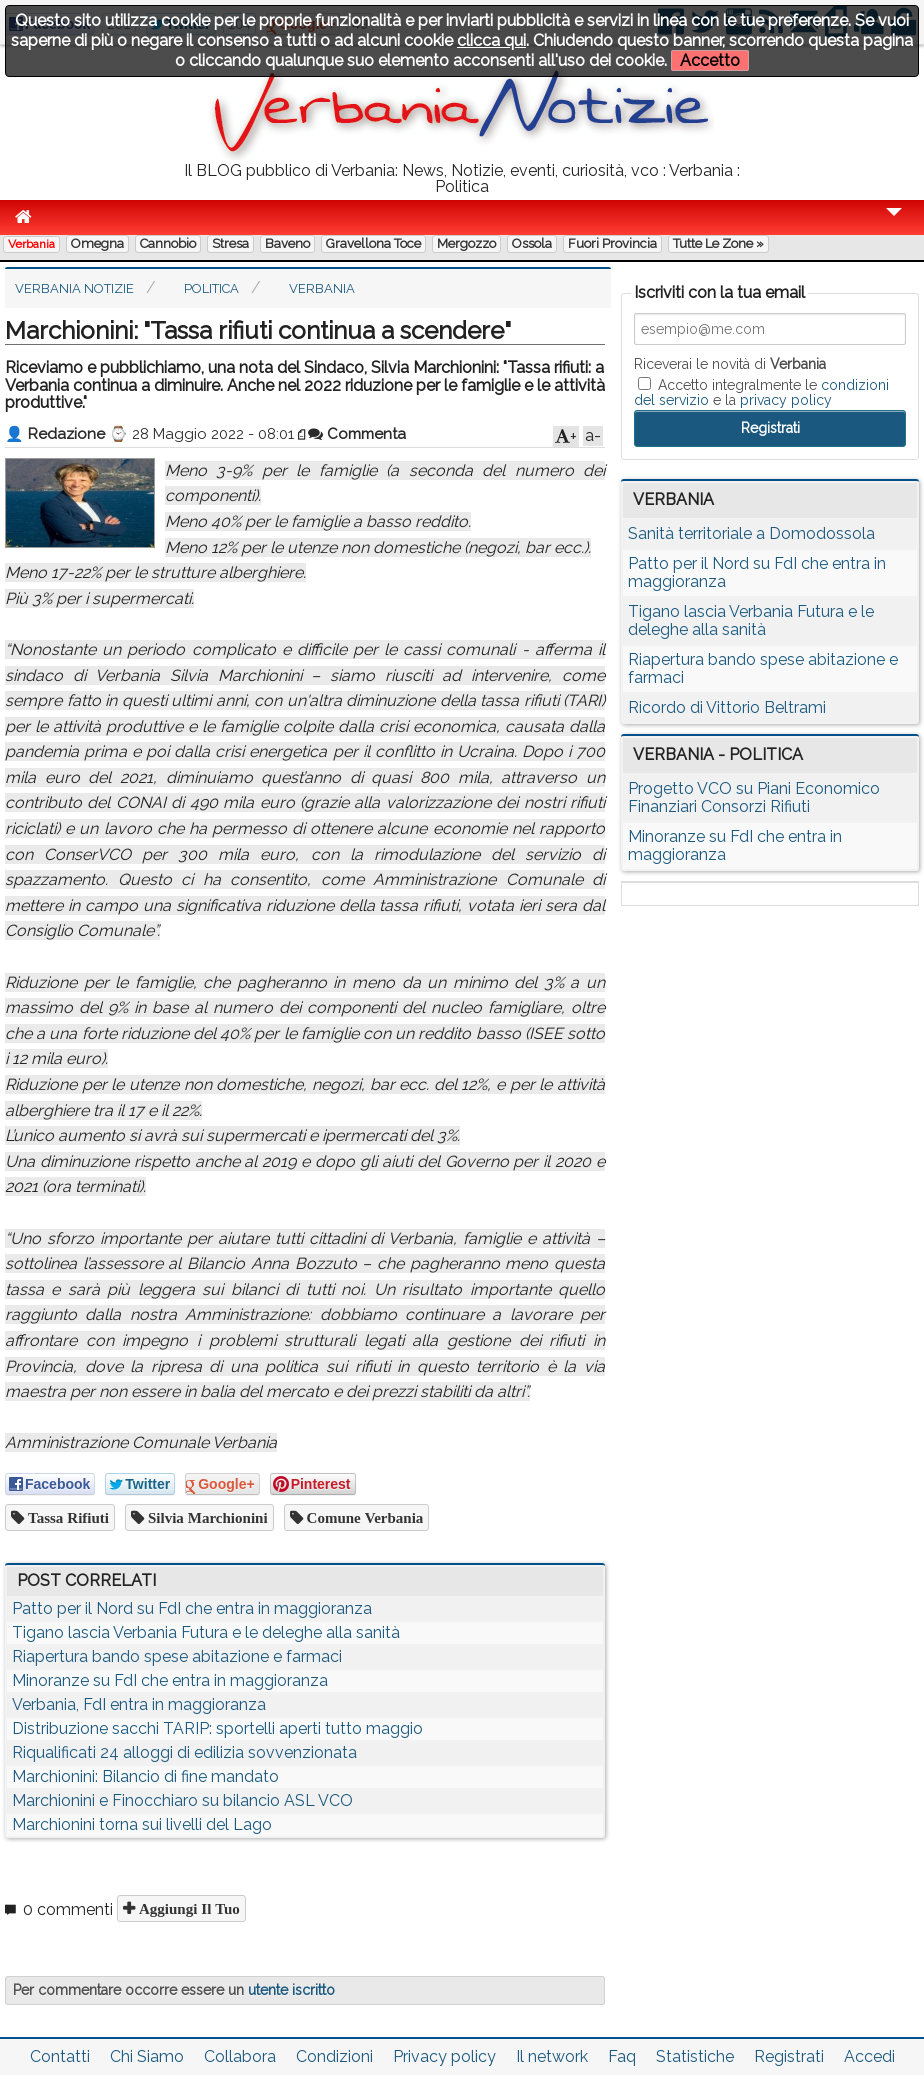 This screenshot has width=924, height=2081. Describe the element at coordinates (145, 1776) in the screenshot. I see `Marchionini: Bilancio di fine mandato` at that location.